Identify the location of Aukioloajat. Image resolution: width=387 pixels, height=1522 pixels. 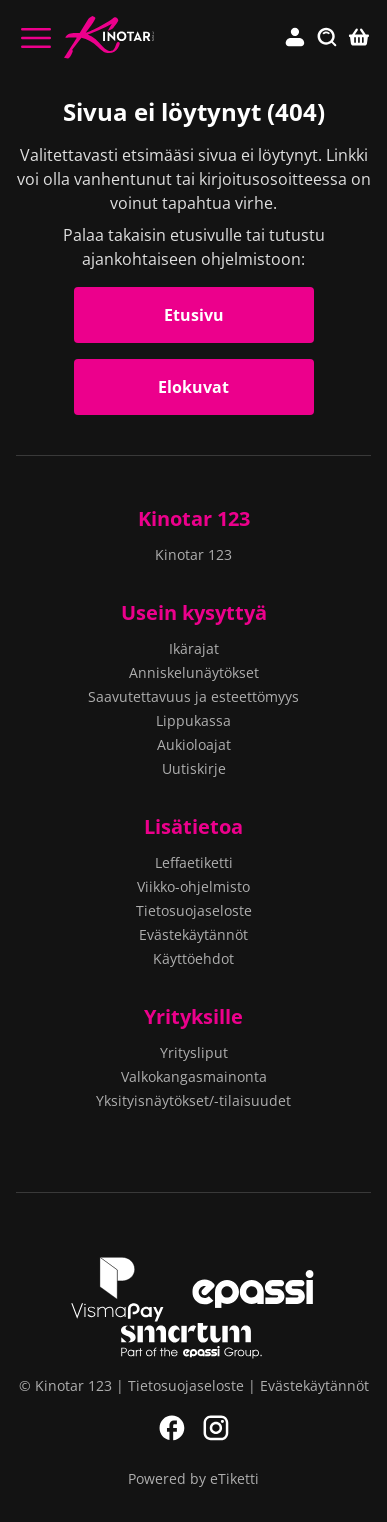
(194, 744).